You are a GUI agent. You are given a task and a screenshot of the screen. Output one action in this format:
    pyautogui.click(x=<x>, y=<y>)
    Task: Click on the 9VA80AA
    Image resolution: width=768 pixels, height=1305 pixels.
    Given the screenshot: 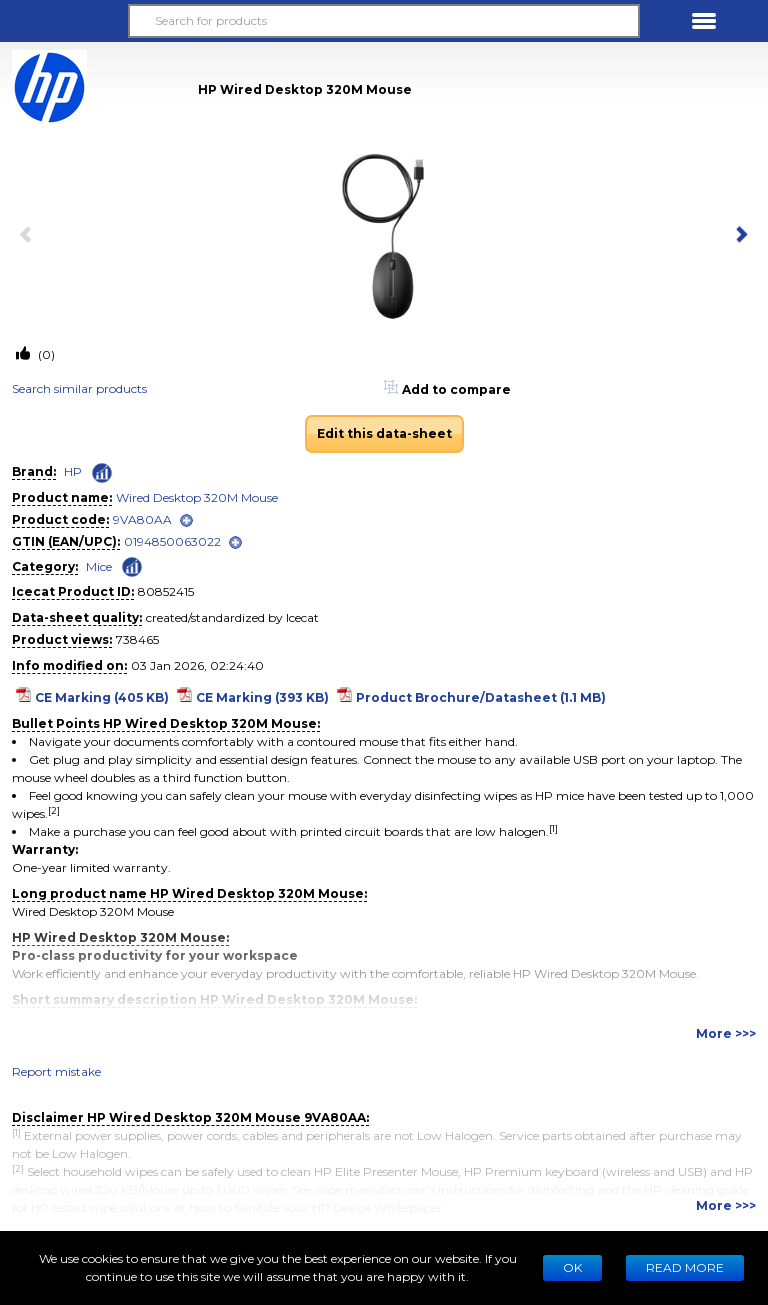 What is the action you would take?
    pyautogui.click(x=142, y=519)
    